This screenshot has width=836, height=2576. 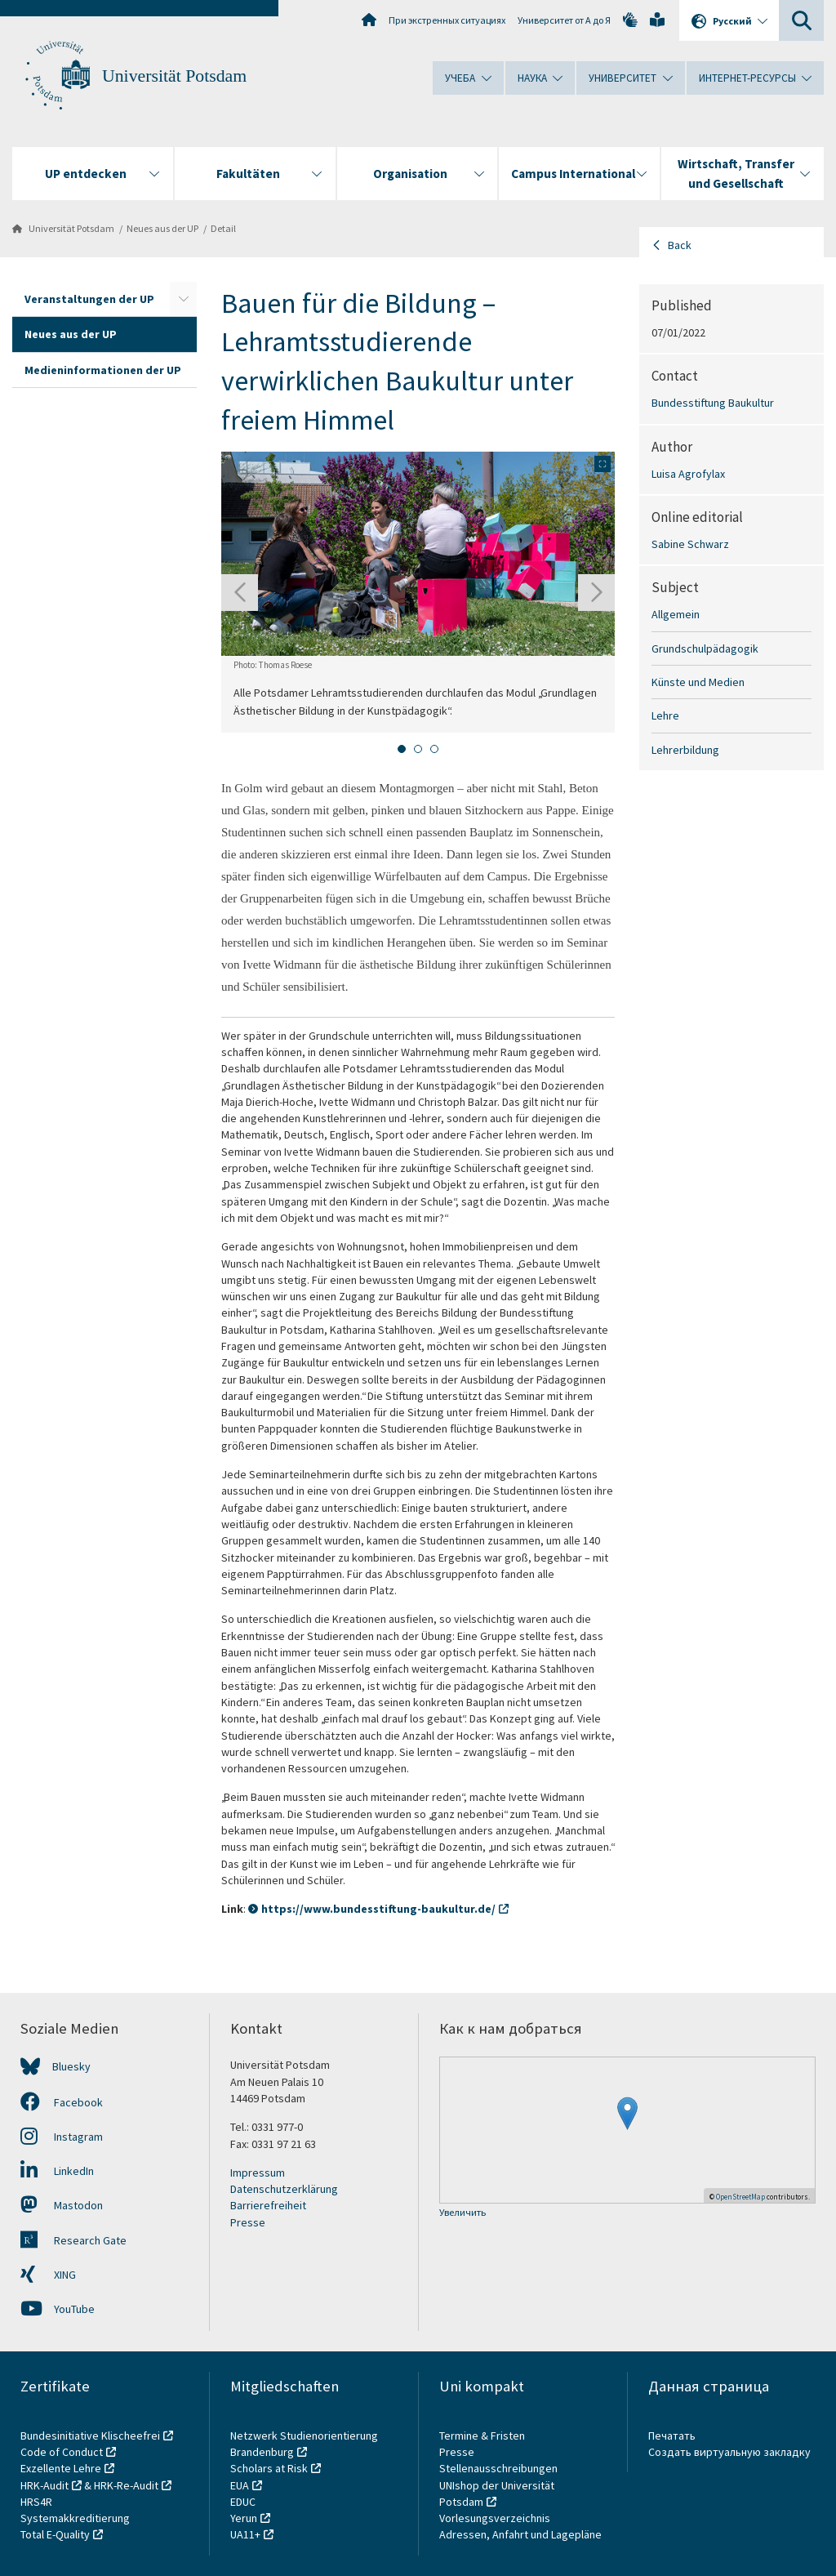 I want to click on Impressum, so click(x=257, y=2172).